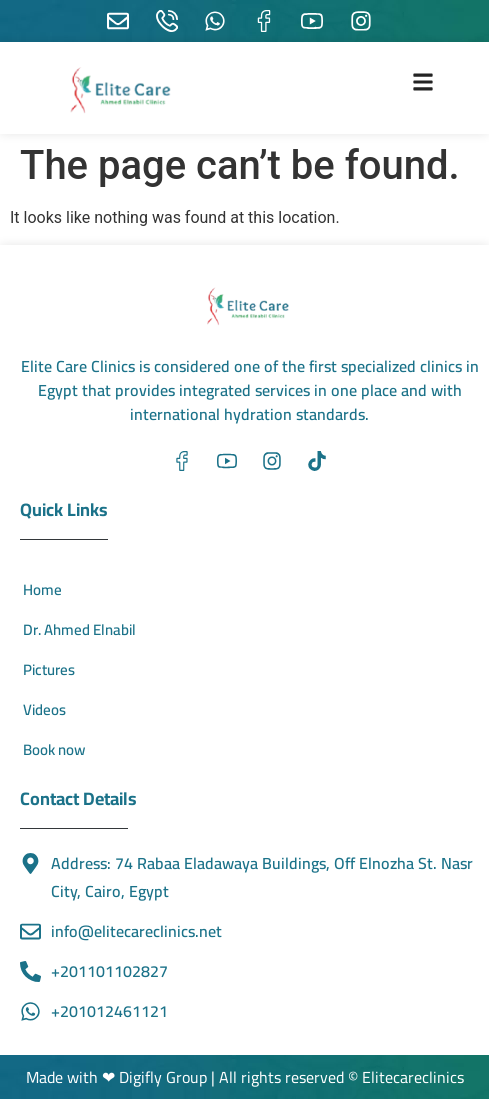 This screenshot has height=1099, width=489. I want to click on Pictures, so click(49, 669).